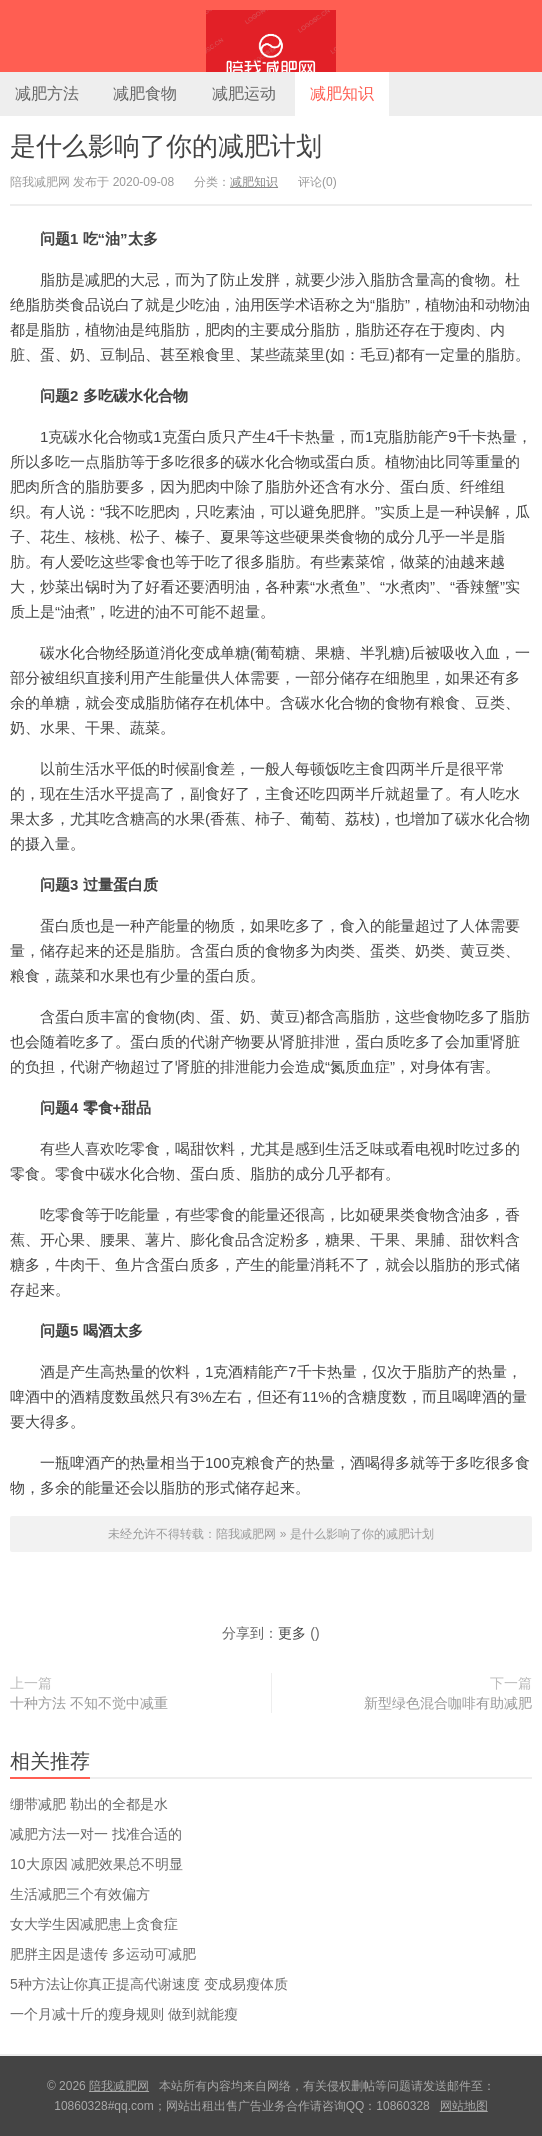 The width and height of the screenshot is (542, 2136). What do you see at coordinates (96, 1834) in the screenshot?
I see `减肥方法一对一 找准合适的` at bounding box center [96, 1834].